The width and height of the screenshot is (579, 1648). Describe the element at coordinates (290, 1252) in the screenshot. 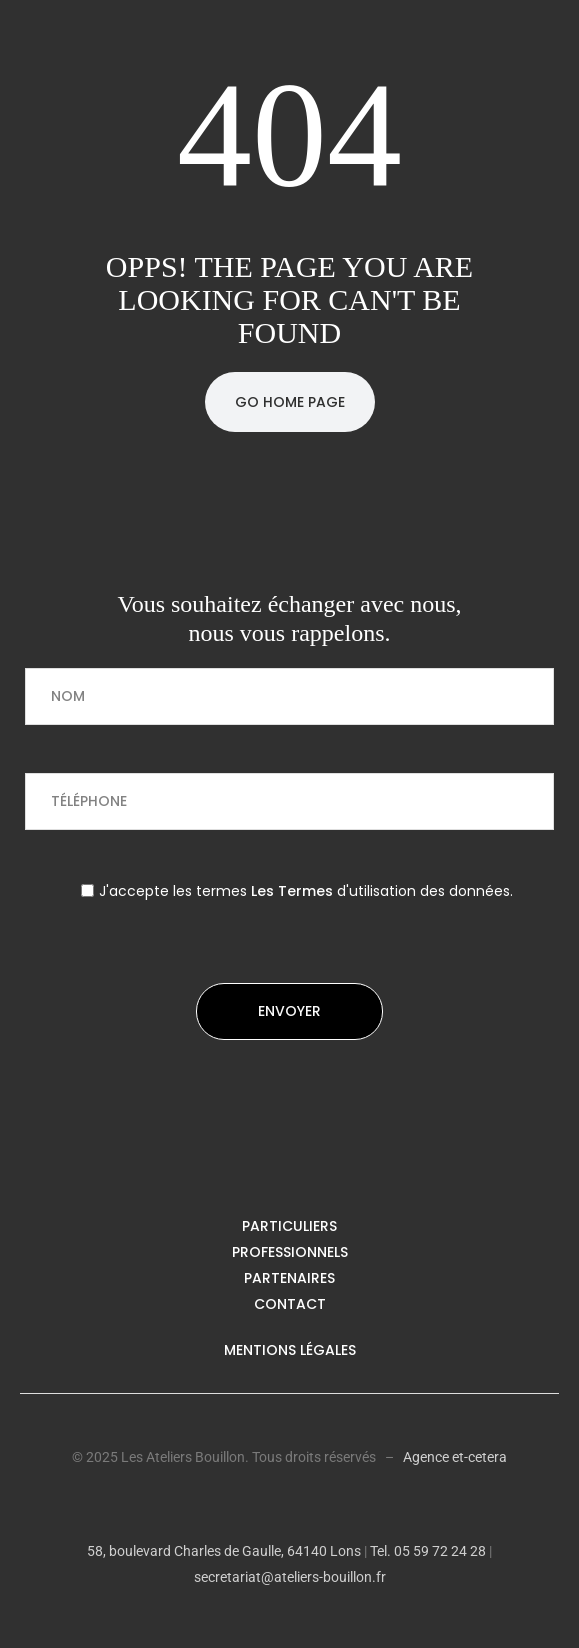

I see `Professionnels` at that location.